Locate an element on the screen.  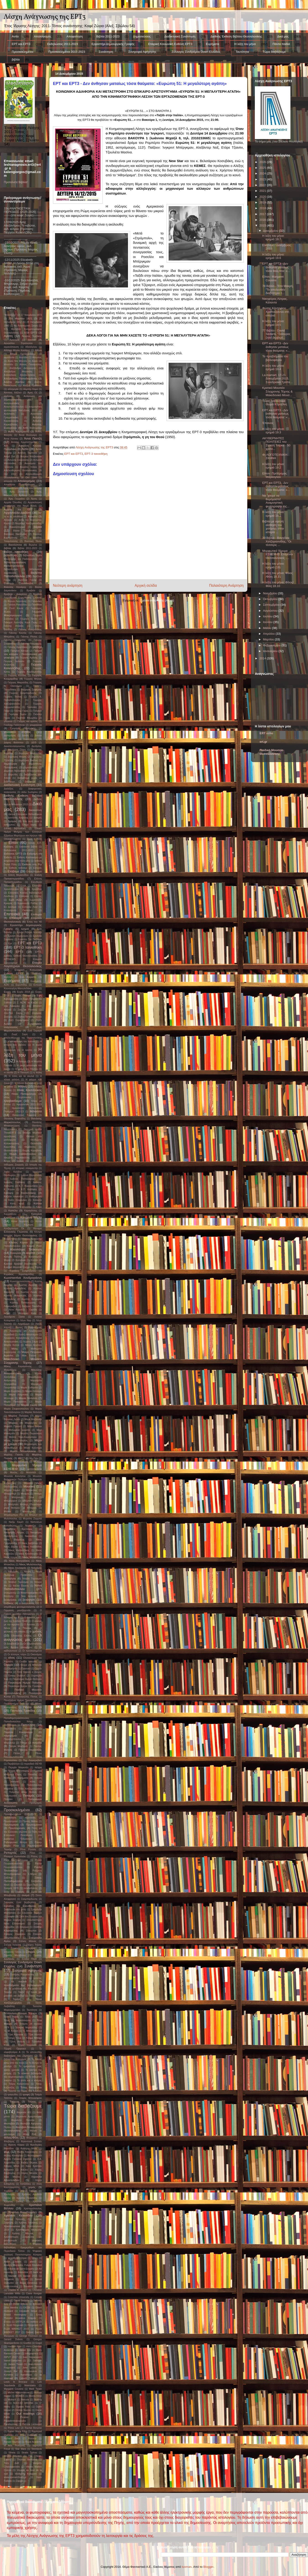
Richard Bach is located at coordinates (12, 2438).